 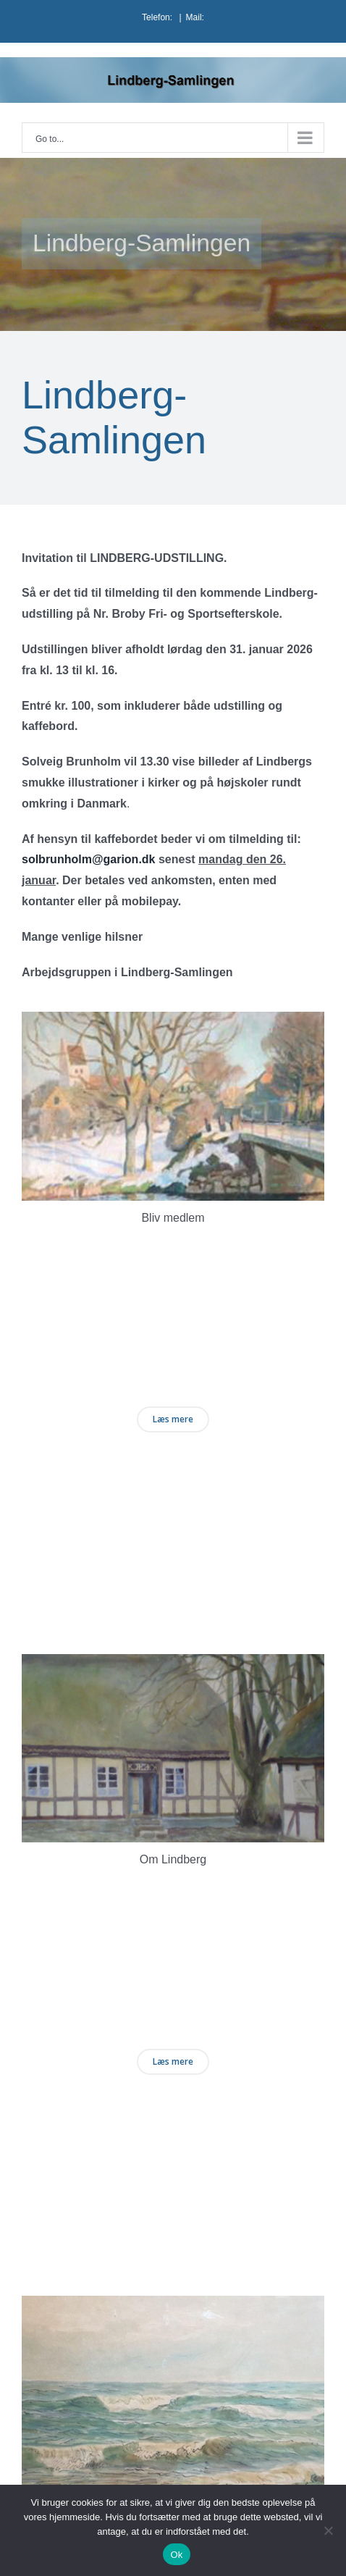 What do you see at coordinates (176, 2554) in the screenshot?
I see `Ok` at bounding box center [176, 2554].